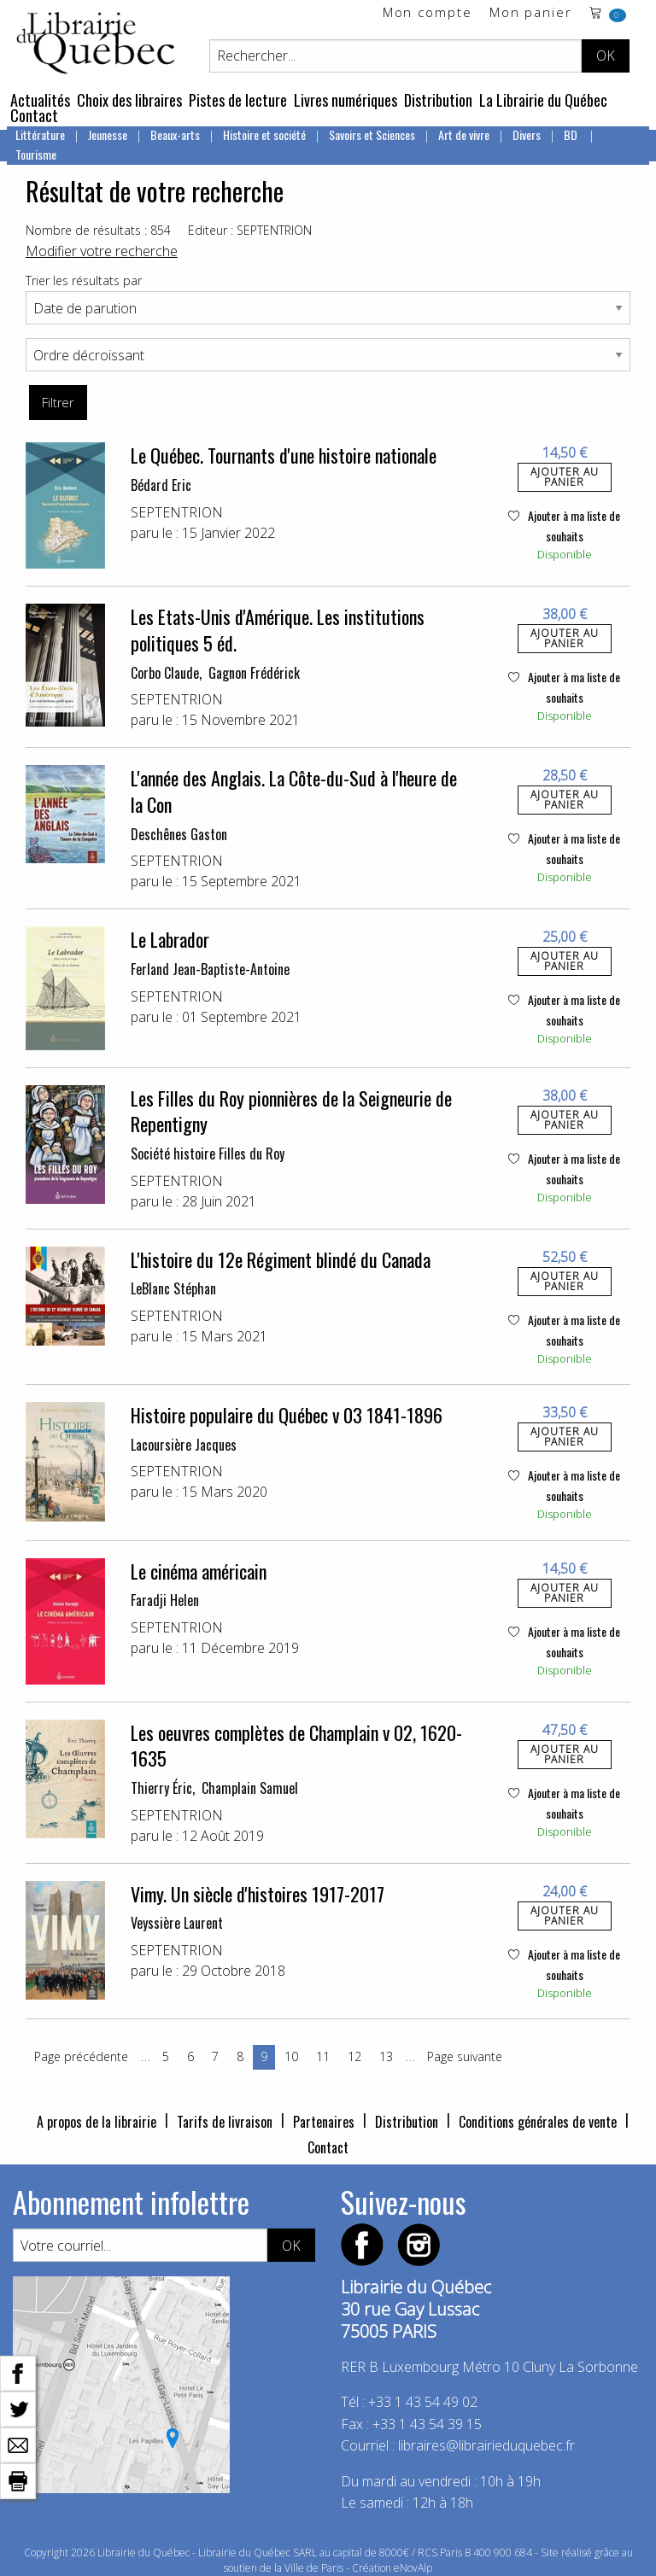  Describe the element at coordinates (161, 485) in the screenshot. I see `Bédard Eric` at that location.